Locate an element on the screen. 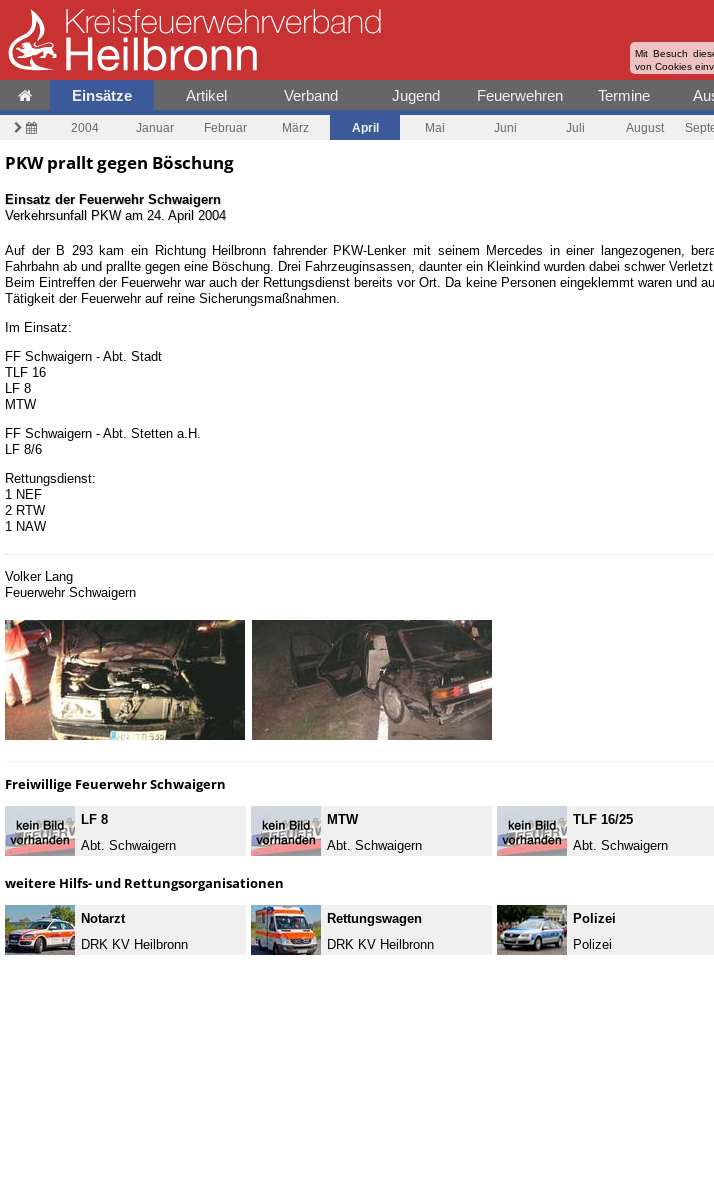  Artikel is located at coordinates (206, 95).